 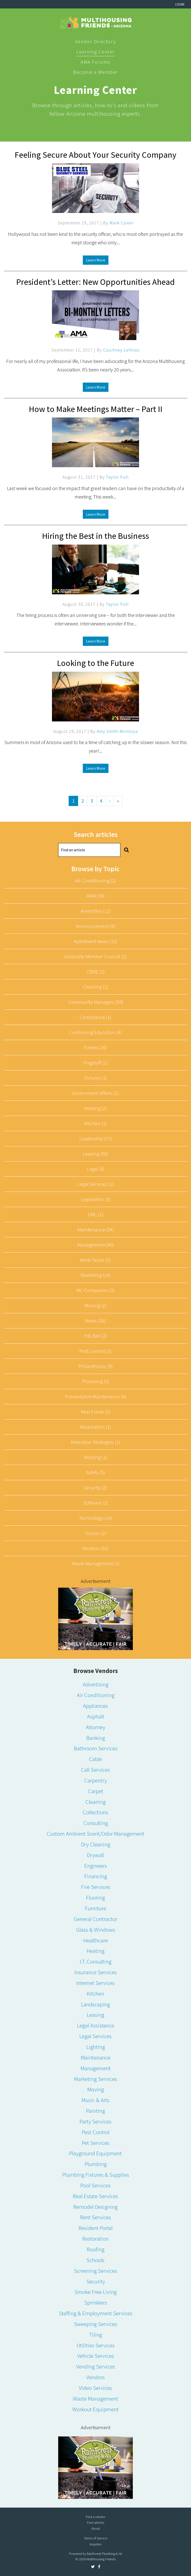 What do you see at coordinates (95, 1032) in the screenshot?
I see `Continuing Education (4)` at bounding box center [95, 1032].